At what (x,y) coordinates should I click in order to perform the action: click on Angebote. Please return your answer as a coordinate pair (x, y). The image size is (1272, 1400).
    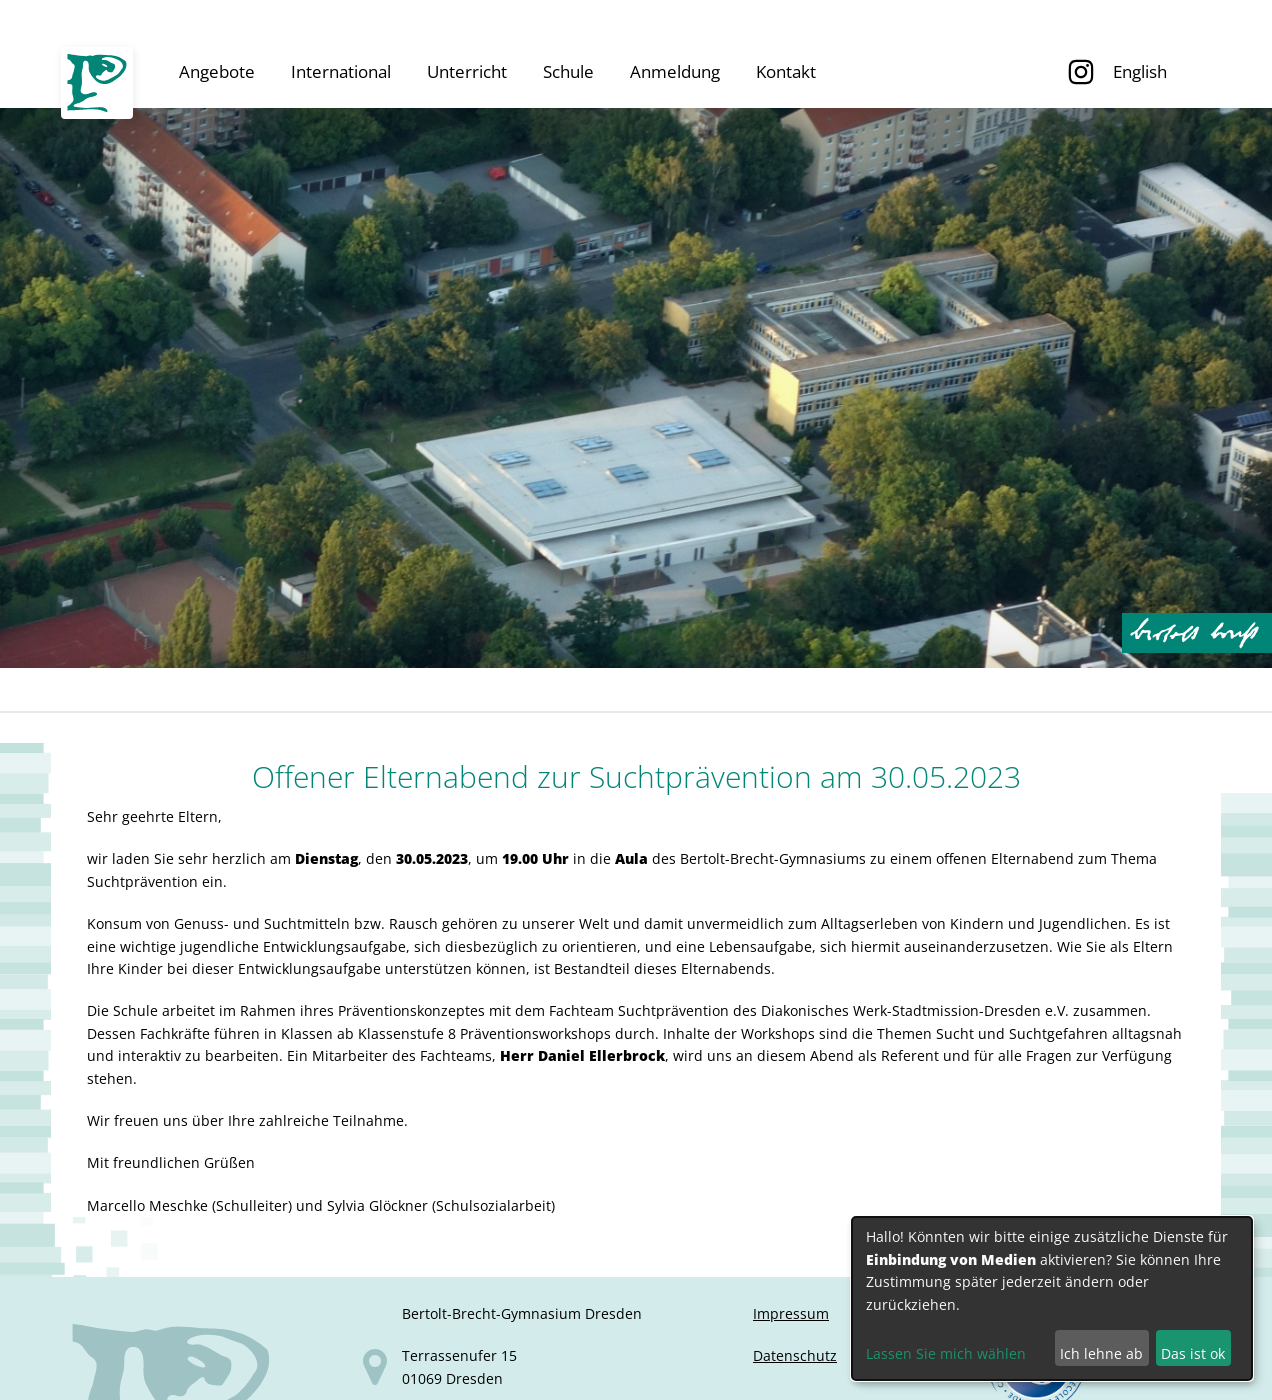
    Looking at the image, I should click on (217, 71).